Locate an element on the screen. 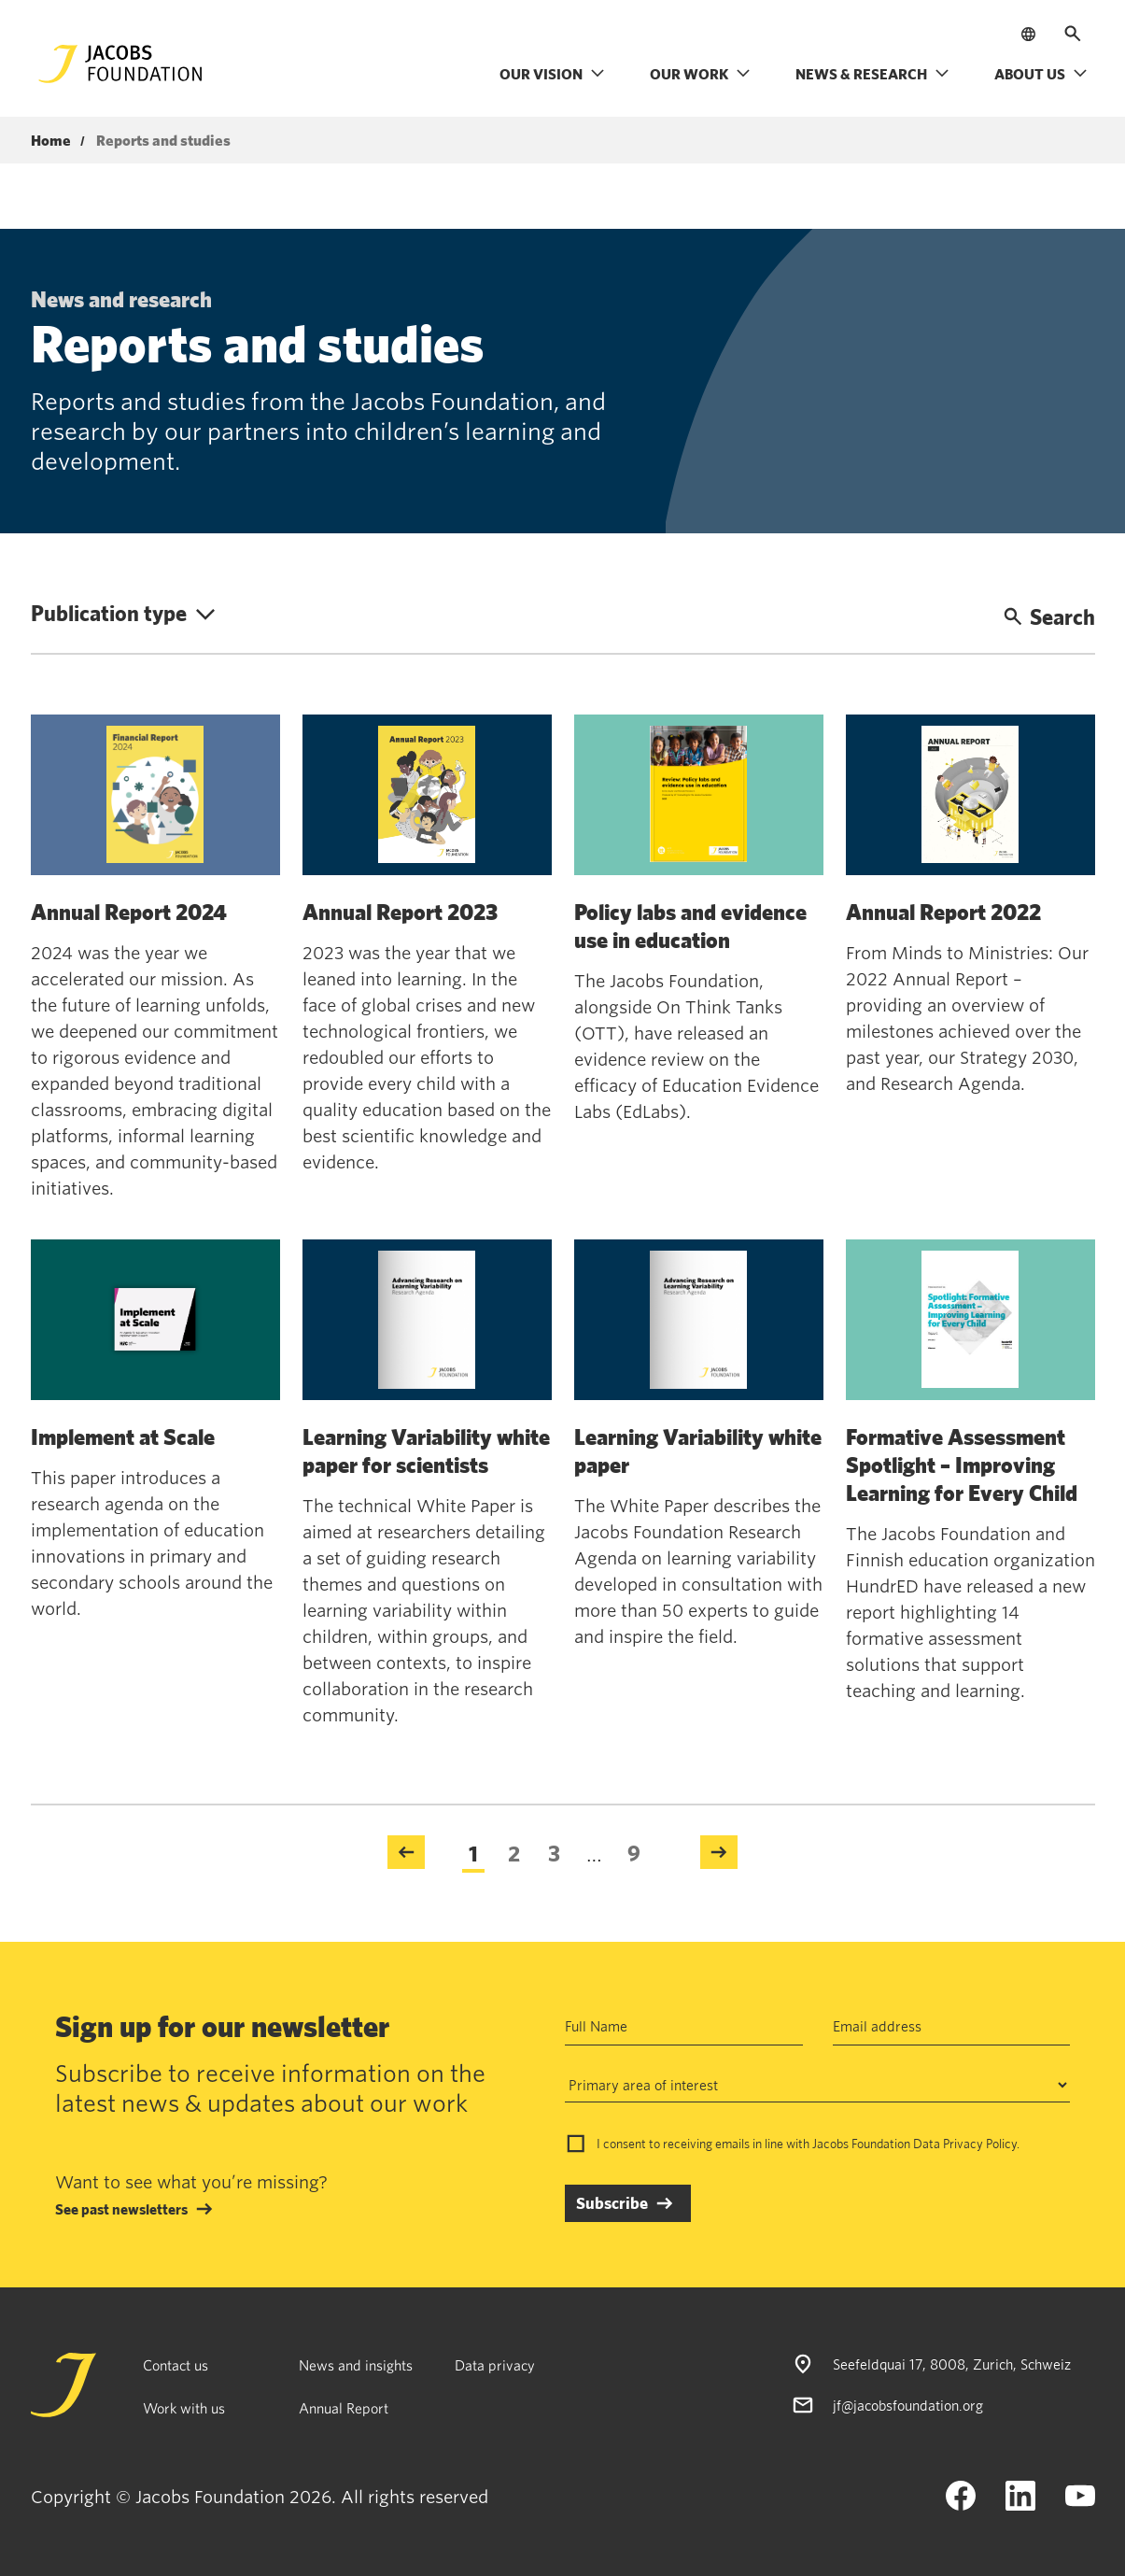 This screenshot has height=2576, width=1125. Subscribe is located at coordinates (612, 2203).